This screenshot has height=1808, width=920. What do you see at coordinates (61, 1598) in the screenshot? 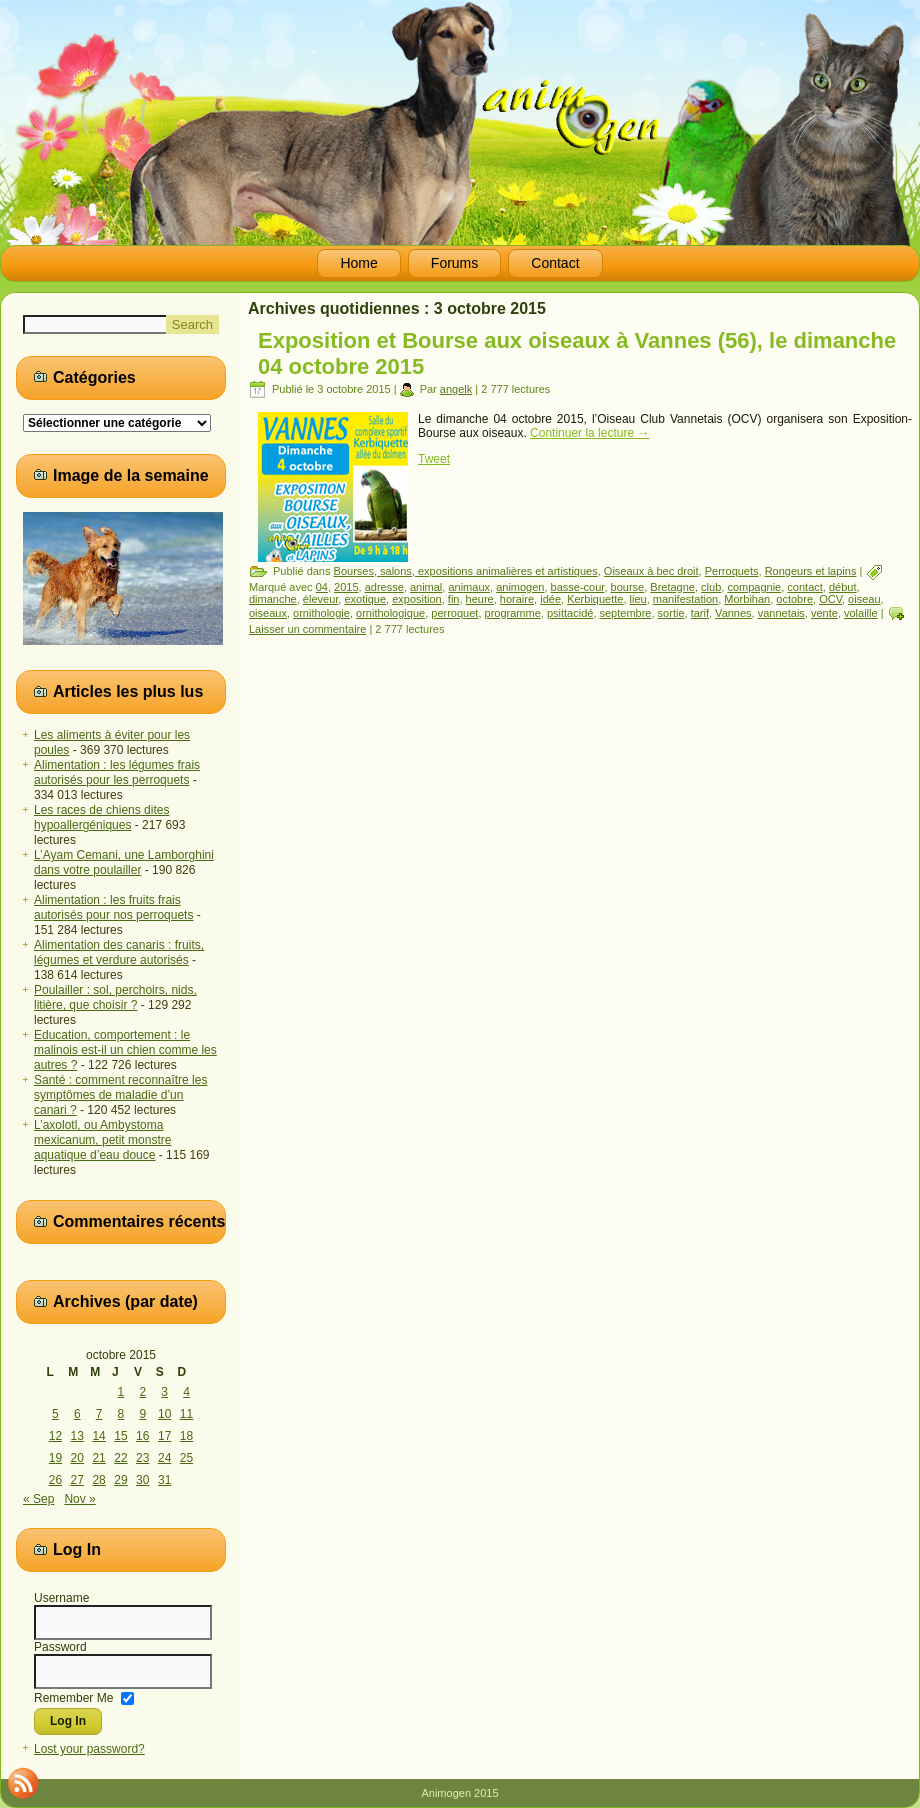
I see `Username` at bounding box center [61, 1598].